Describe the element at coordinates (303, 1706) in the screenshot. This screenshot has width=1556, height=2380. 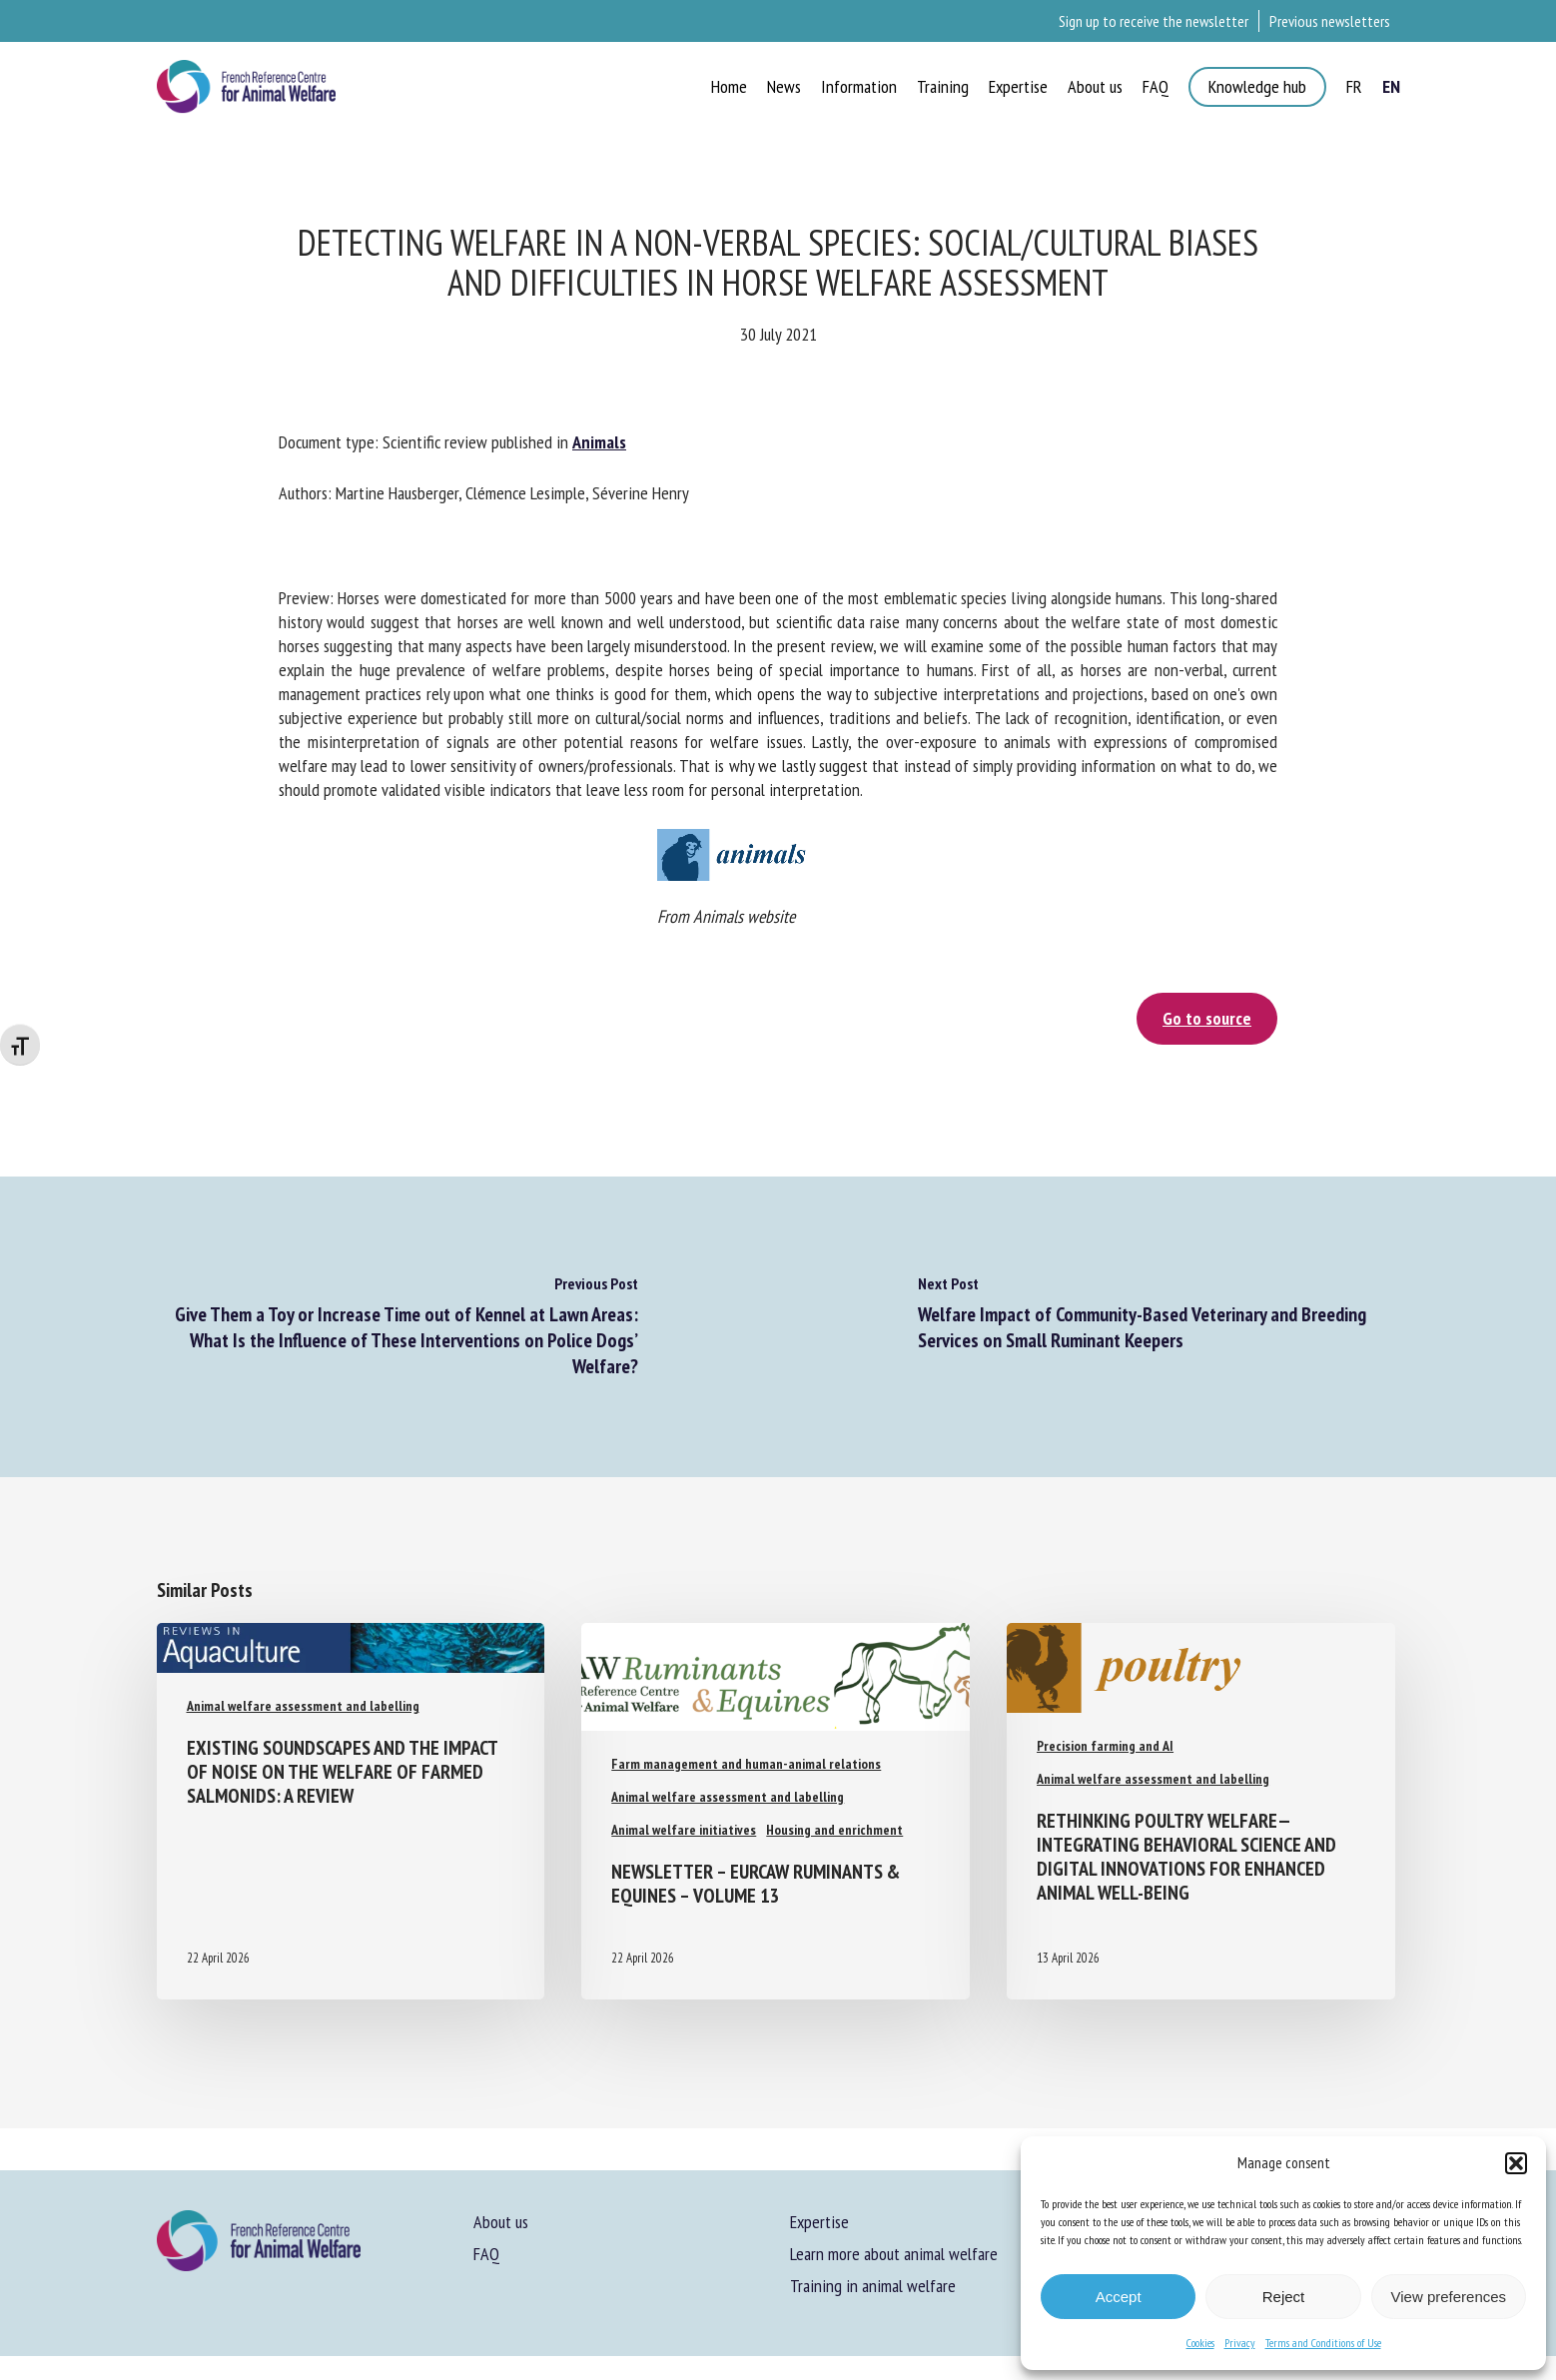
I see `Animal welfare assessment and labelling` at that location.